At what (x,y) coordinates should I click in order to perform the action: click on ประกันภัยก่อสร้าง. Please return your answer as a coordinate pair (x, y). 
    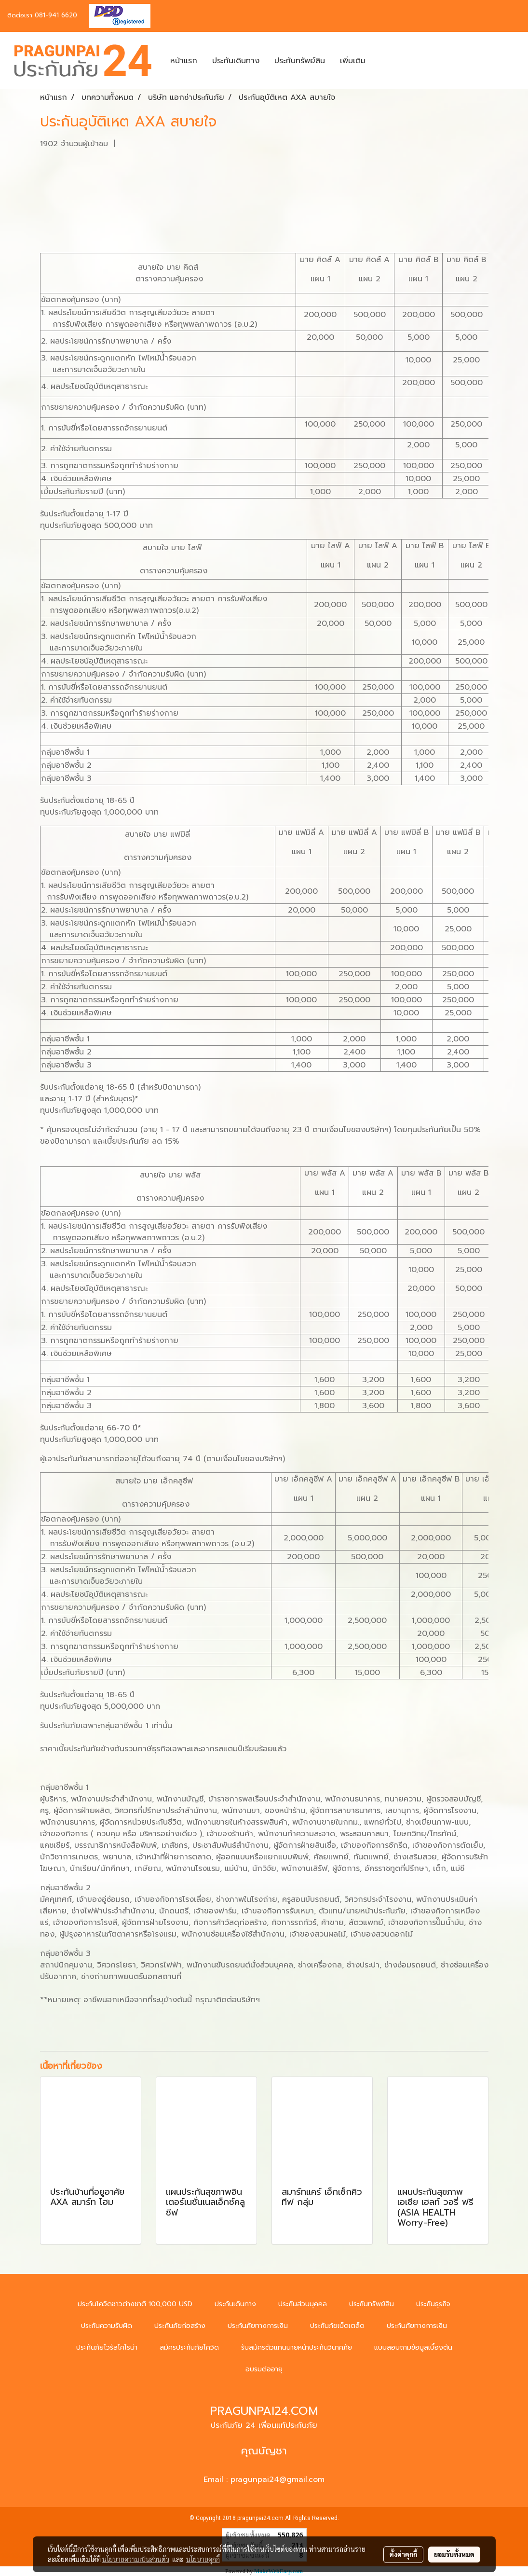
    Looking at the image, I should click on (179, 2326).